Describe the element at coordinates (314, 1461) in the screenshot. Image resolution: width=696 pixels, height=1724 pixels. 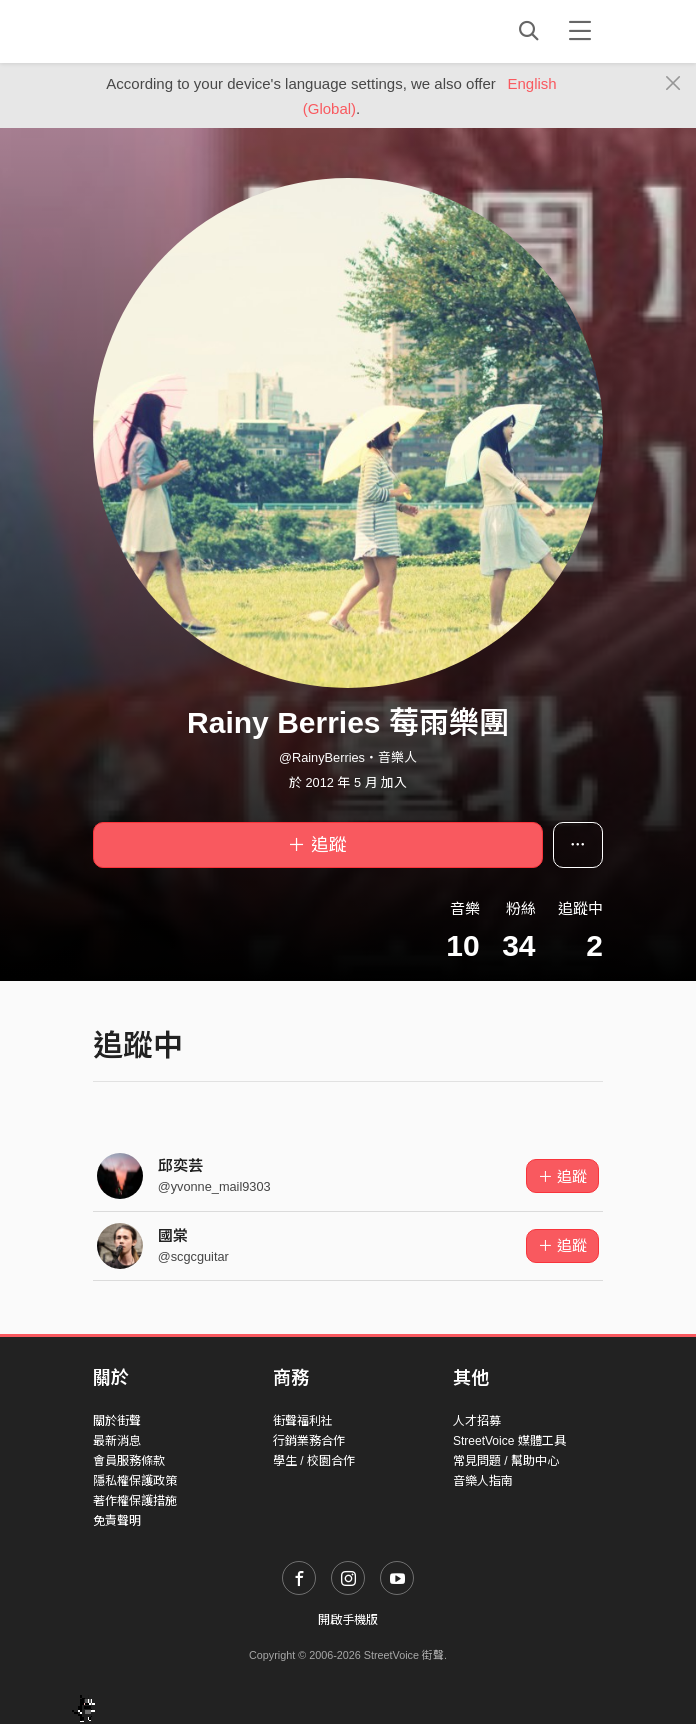
I see `學生 / 校園合作` at that location.